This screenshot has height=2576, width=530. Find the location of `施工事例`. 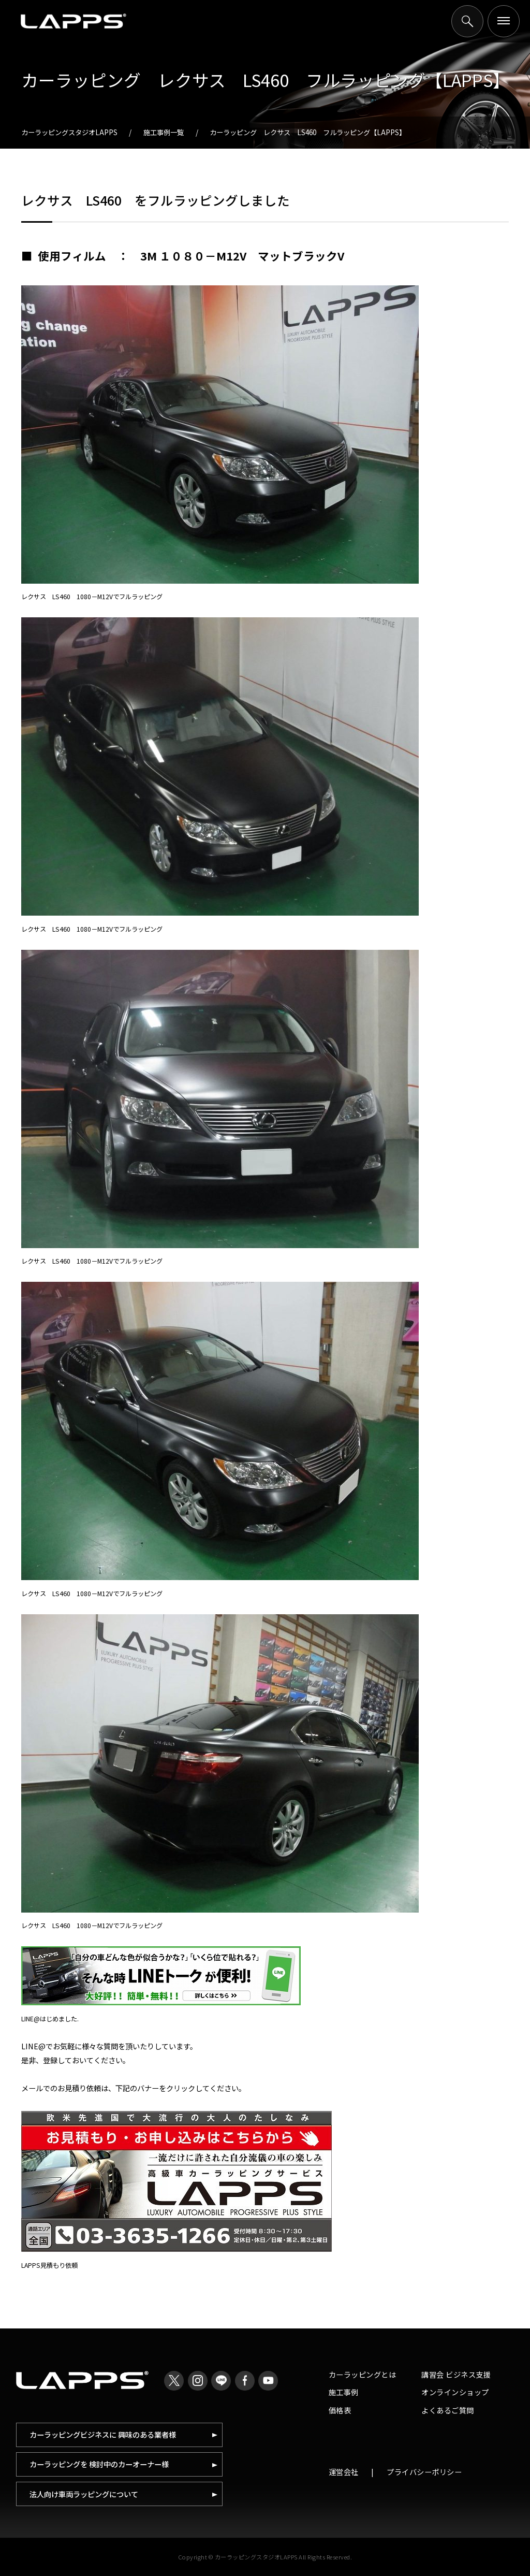

施工事例 is located at coordinates (344, 2391).